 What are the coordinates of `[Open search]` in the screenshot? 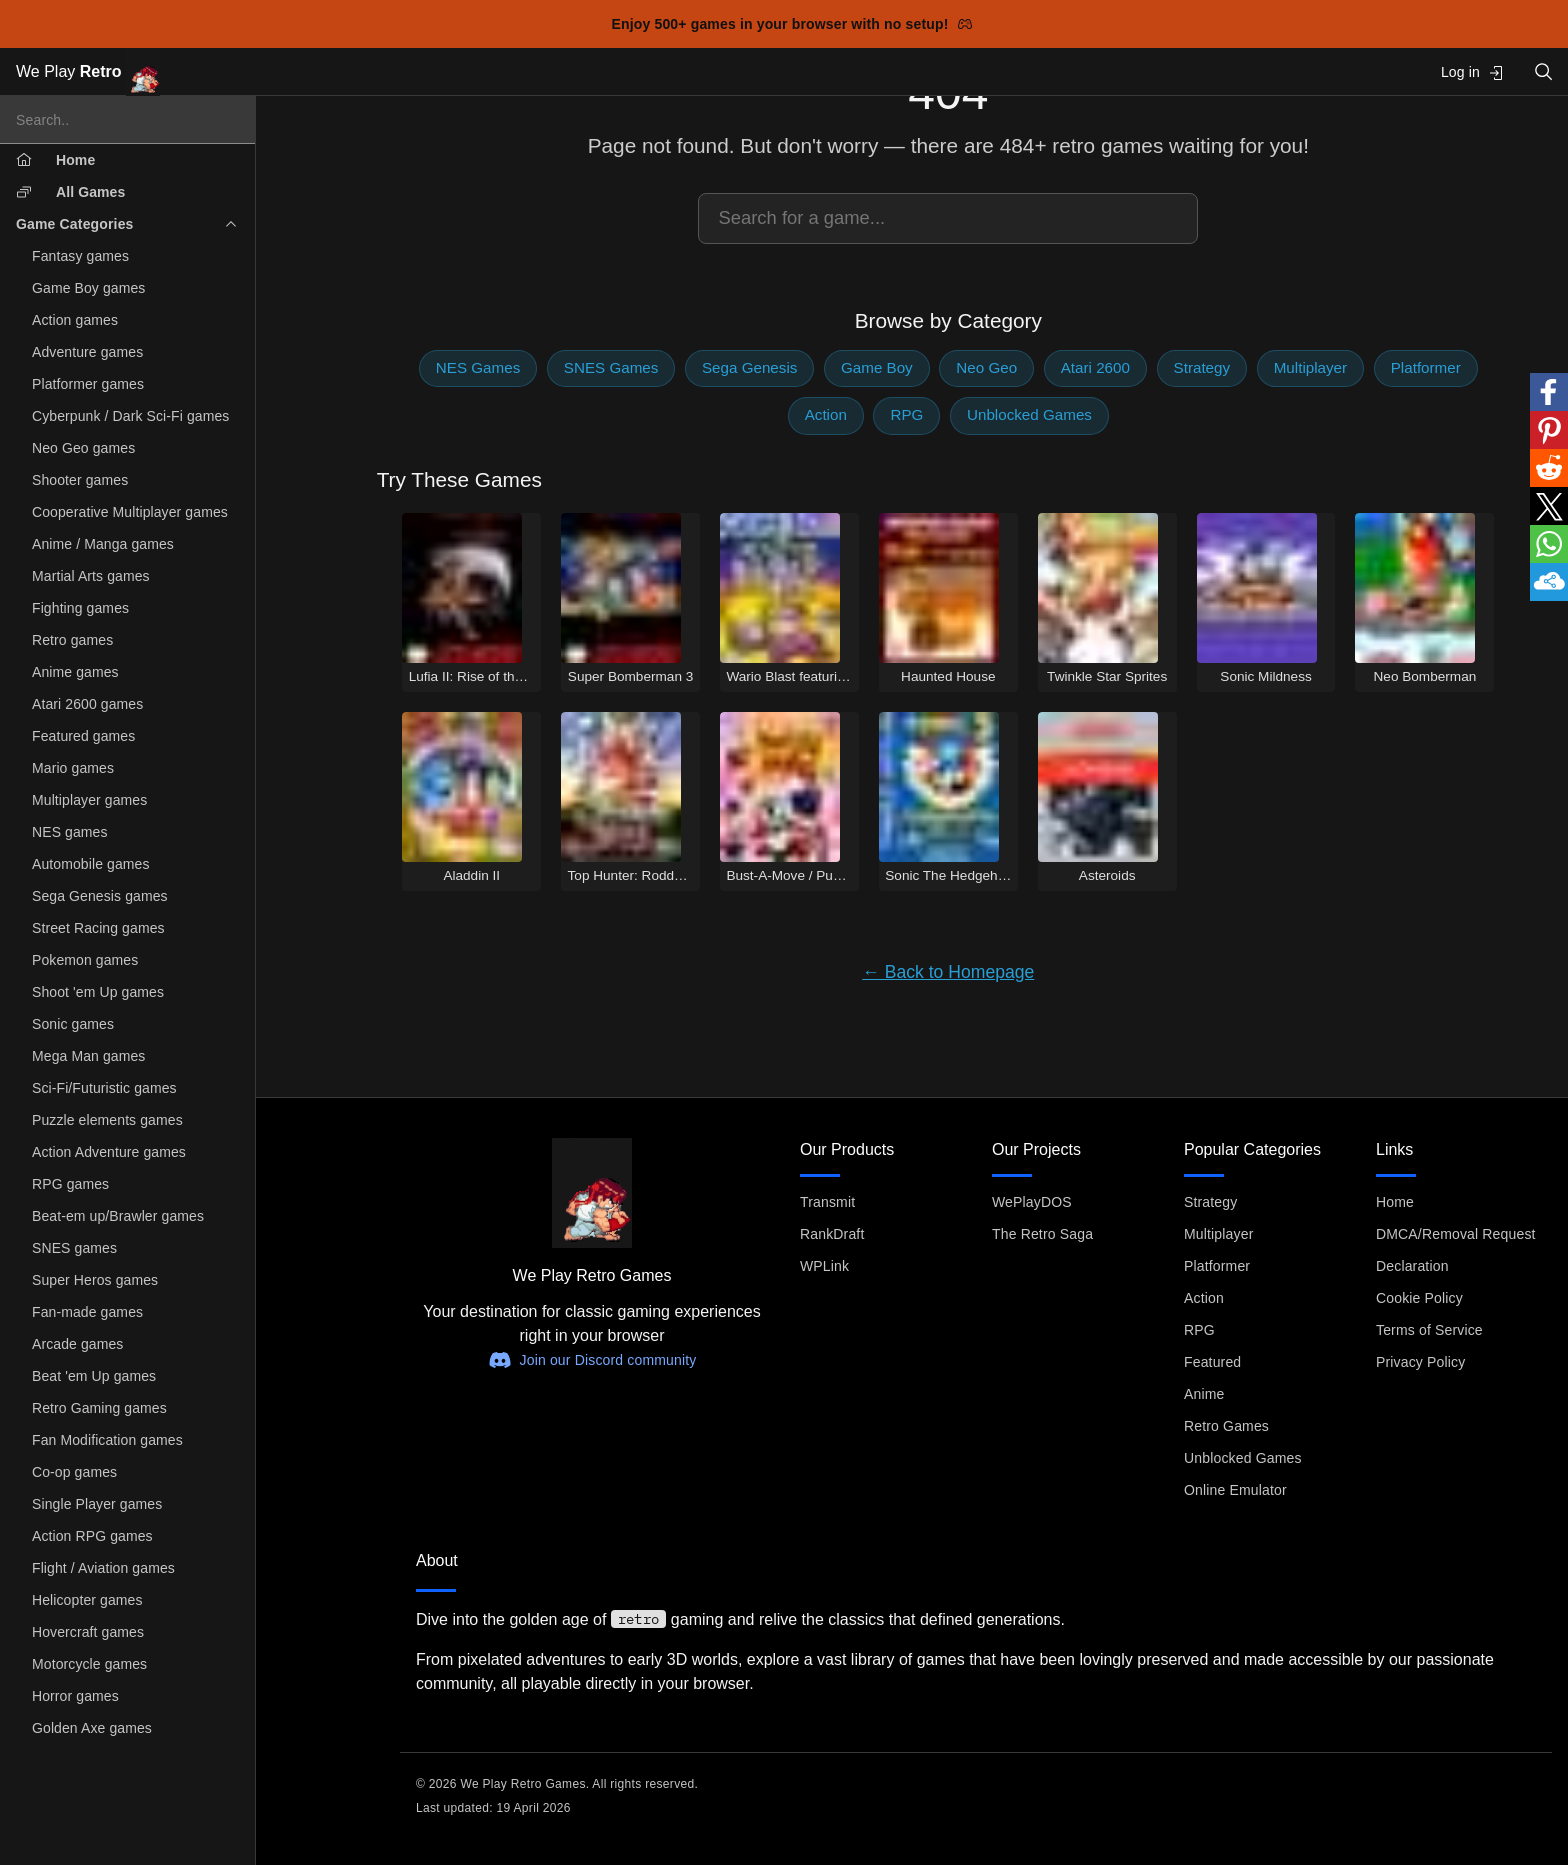 It's located at (1544, 71).